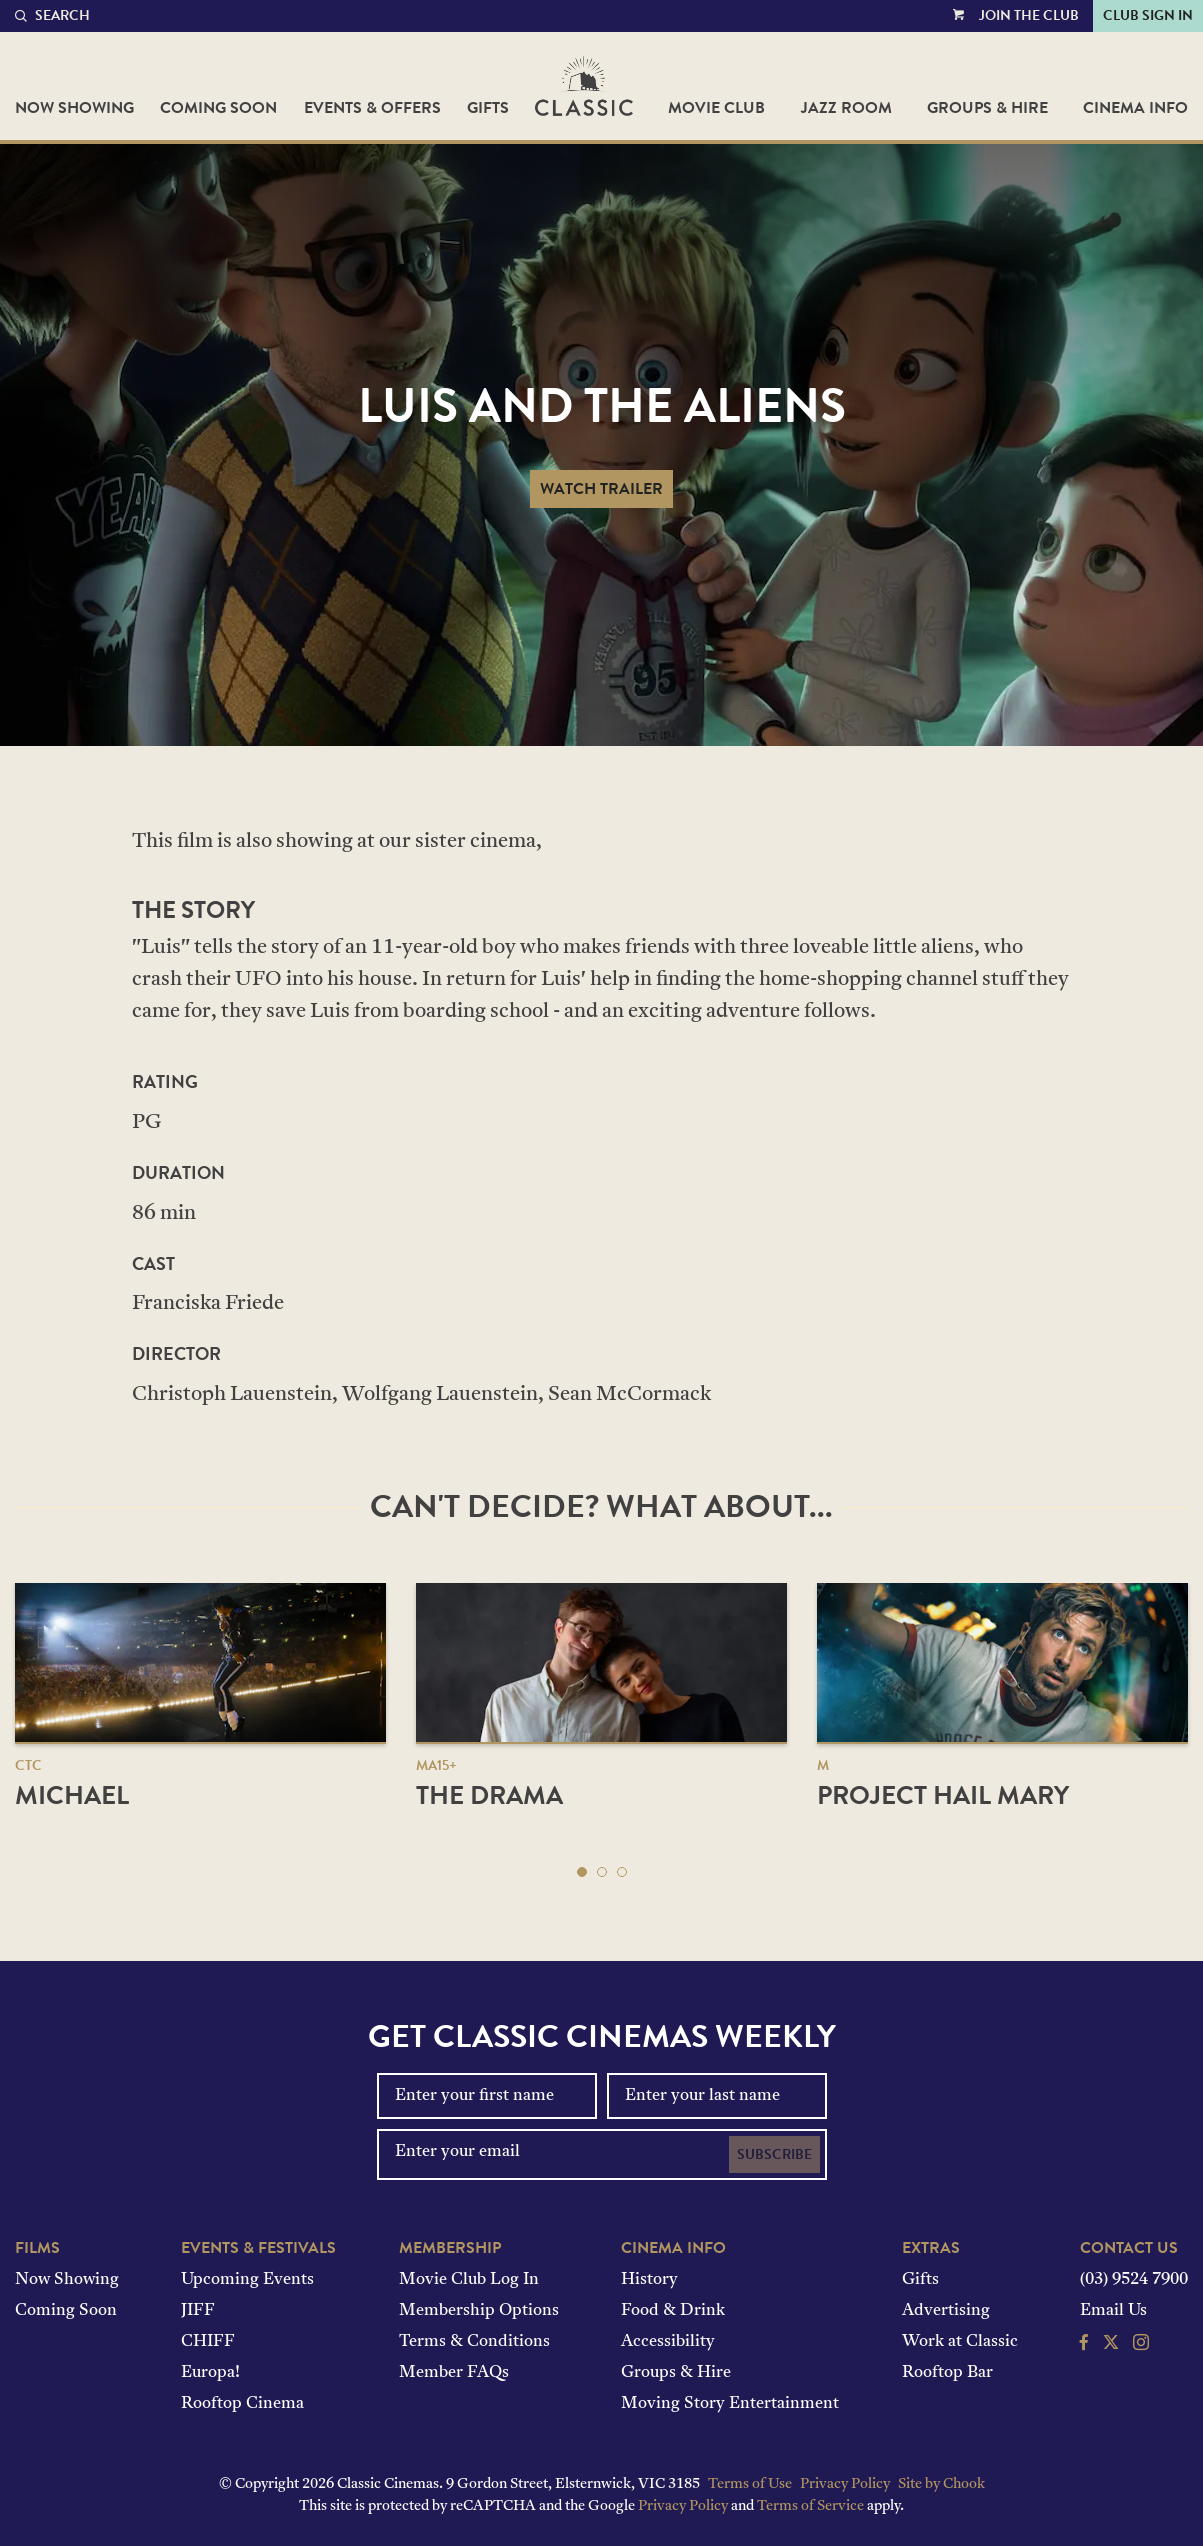 This screenshot has height=2546, width=1203. What do you see at coordinates (1111, 2345) in the screenshot?
I see `[Follow us on Twitter]` at bounding box center [1111, 2345].